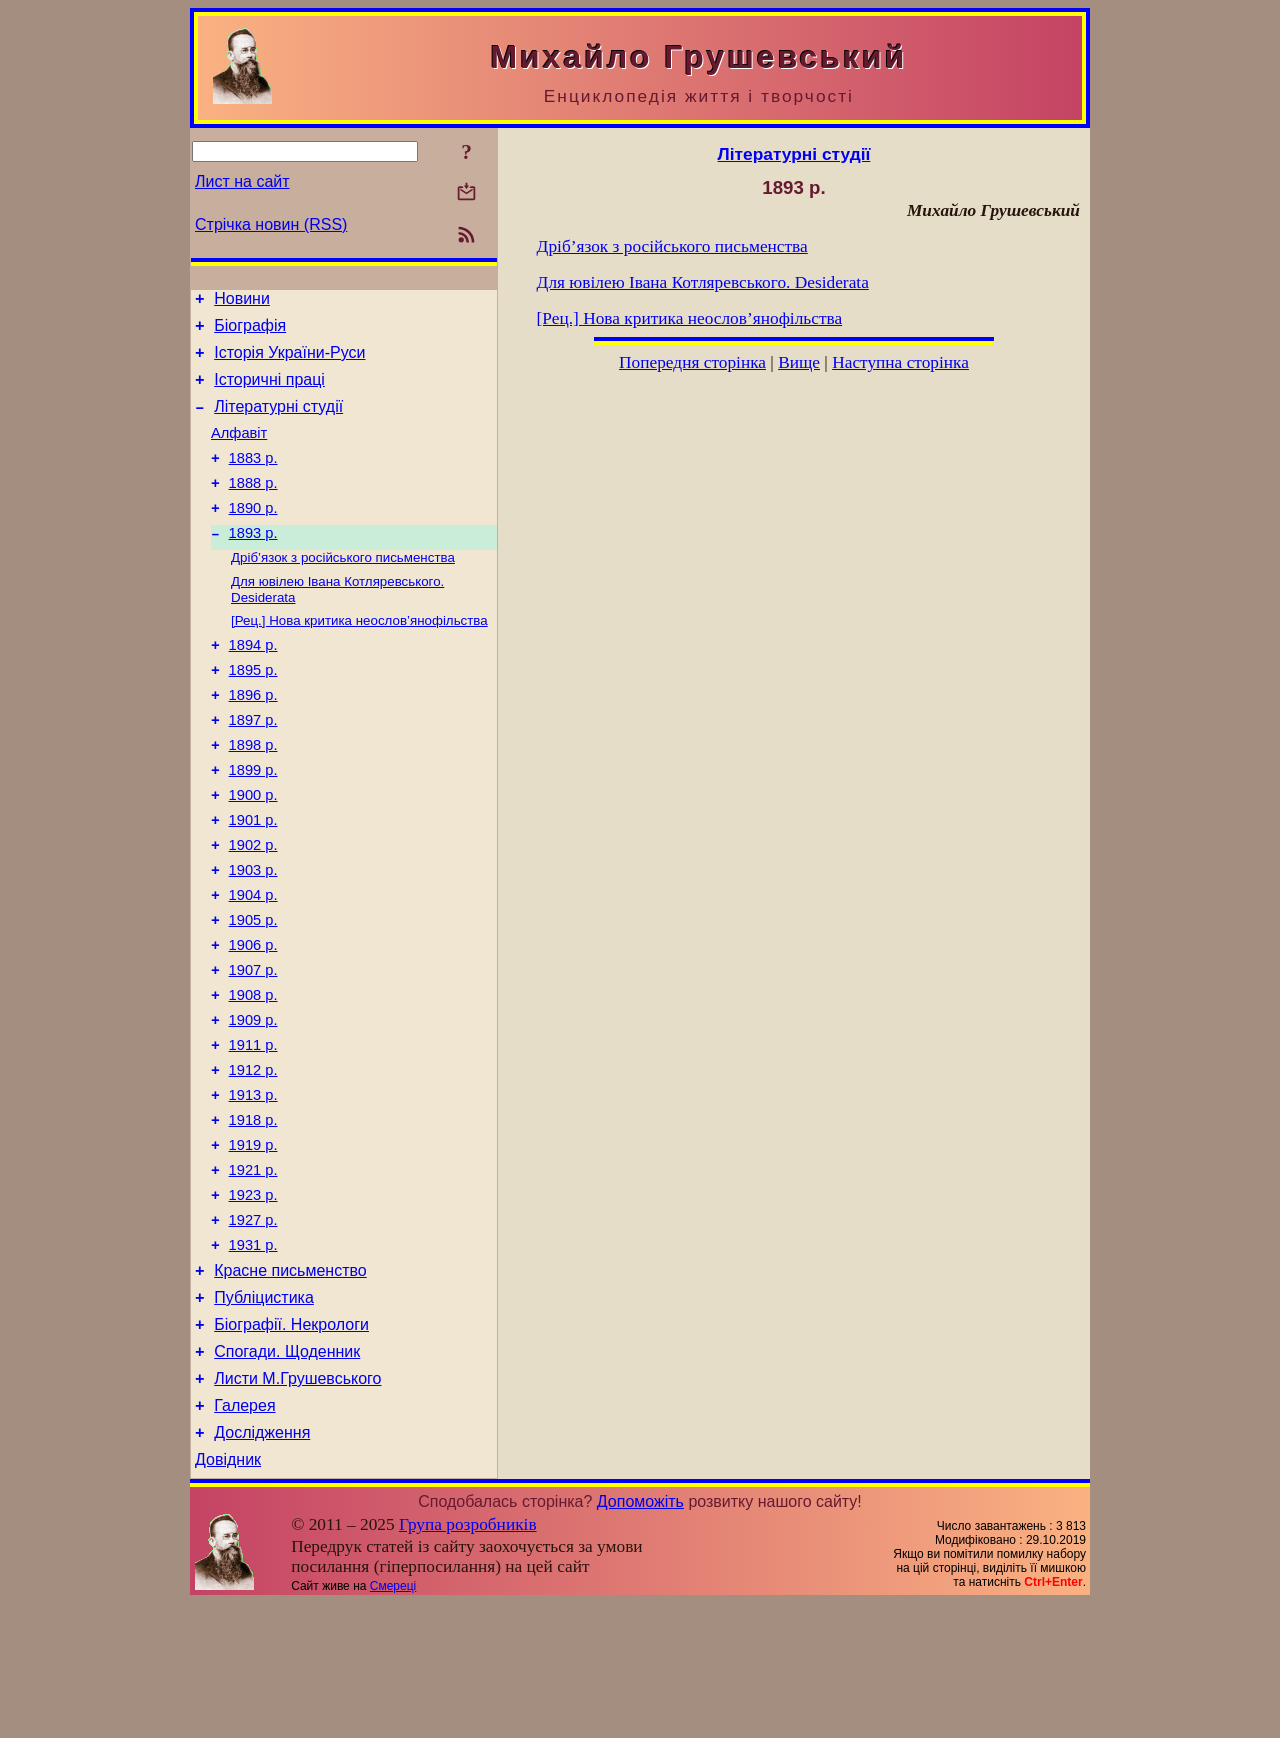  Describe the element at coordinates (287, 1474) in the screenshot. I see `Спогади. Щоденник` at that location.